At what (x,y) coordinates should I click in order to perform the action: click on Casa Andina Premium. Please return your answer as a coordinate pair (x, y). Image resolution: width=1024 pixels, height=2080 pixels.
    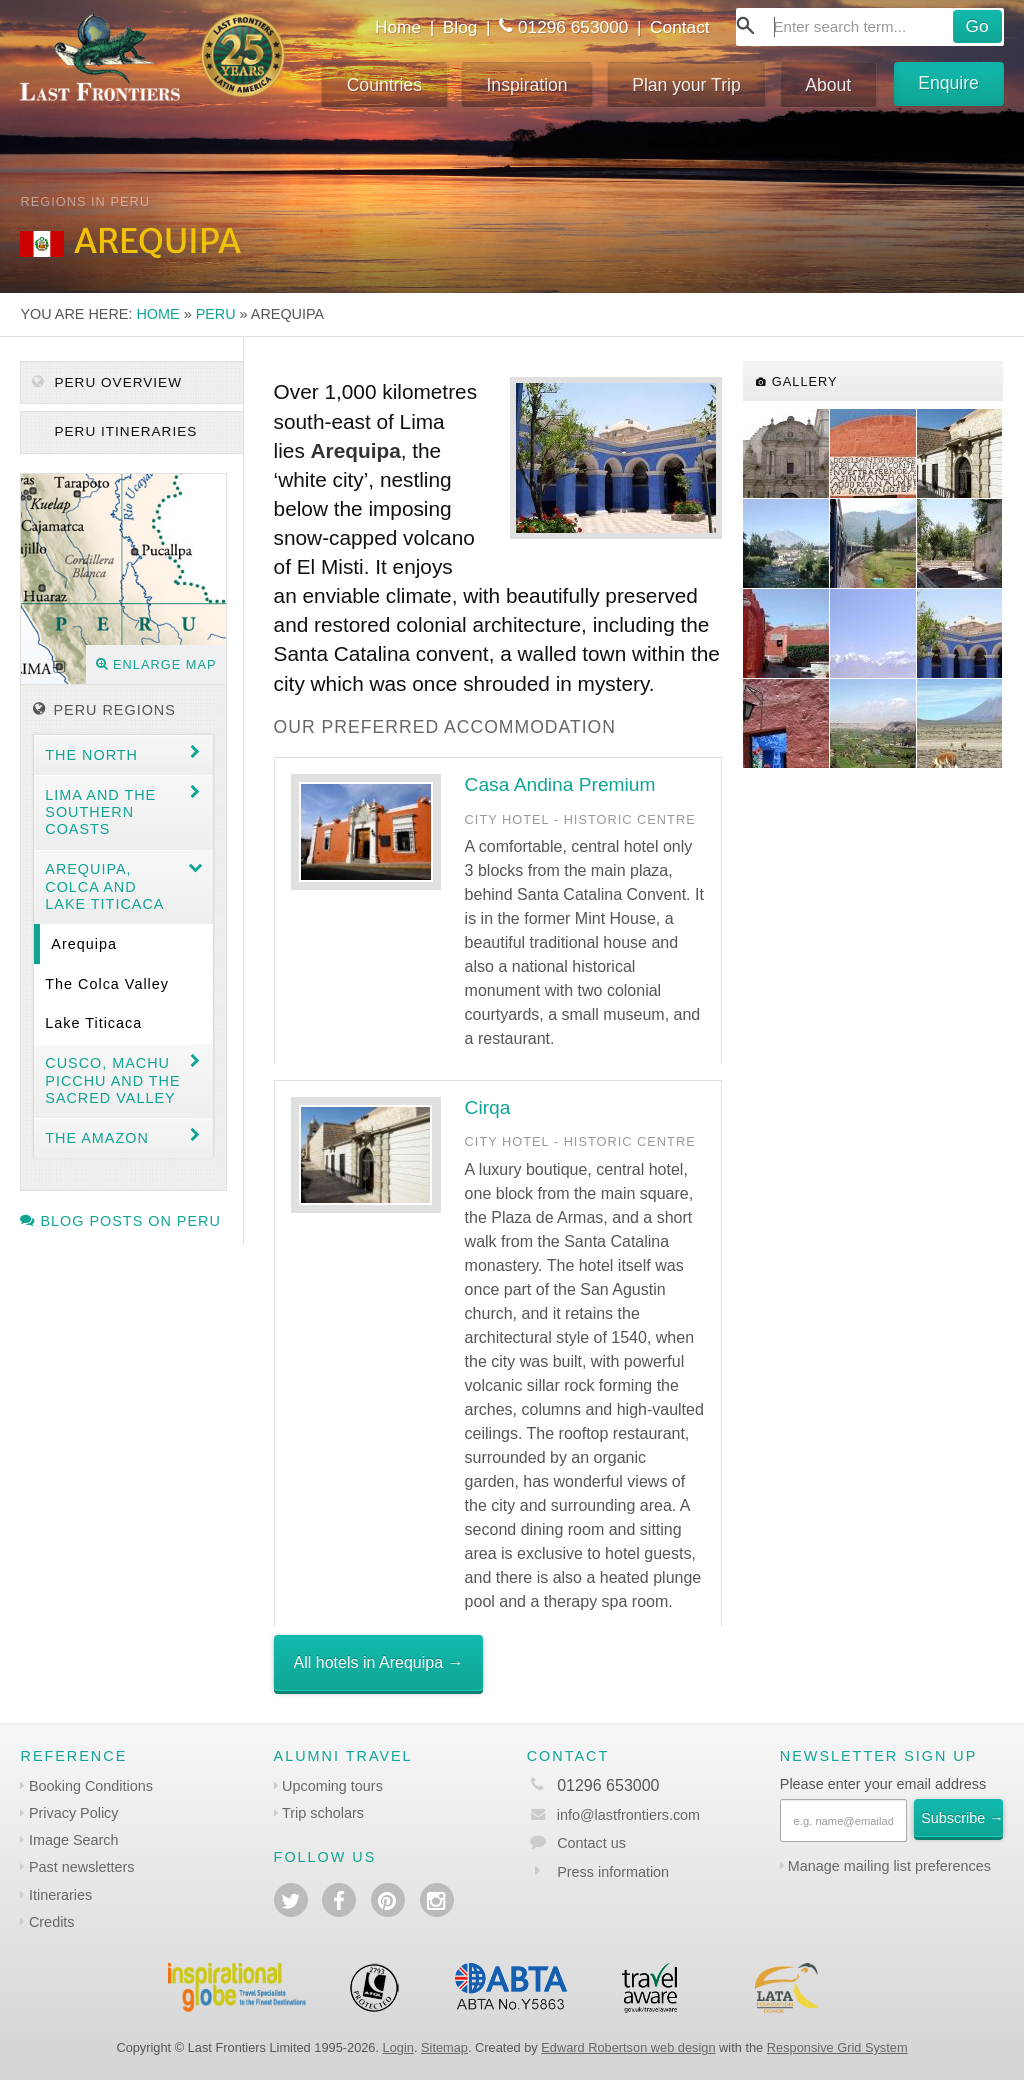
    Looking at the image, I should click on (560, 784).